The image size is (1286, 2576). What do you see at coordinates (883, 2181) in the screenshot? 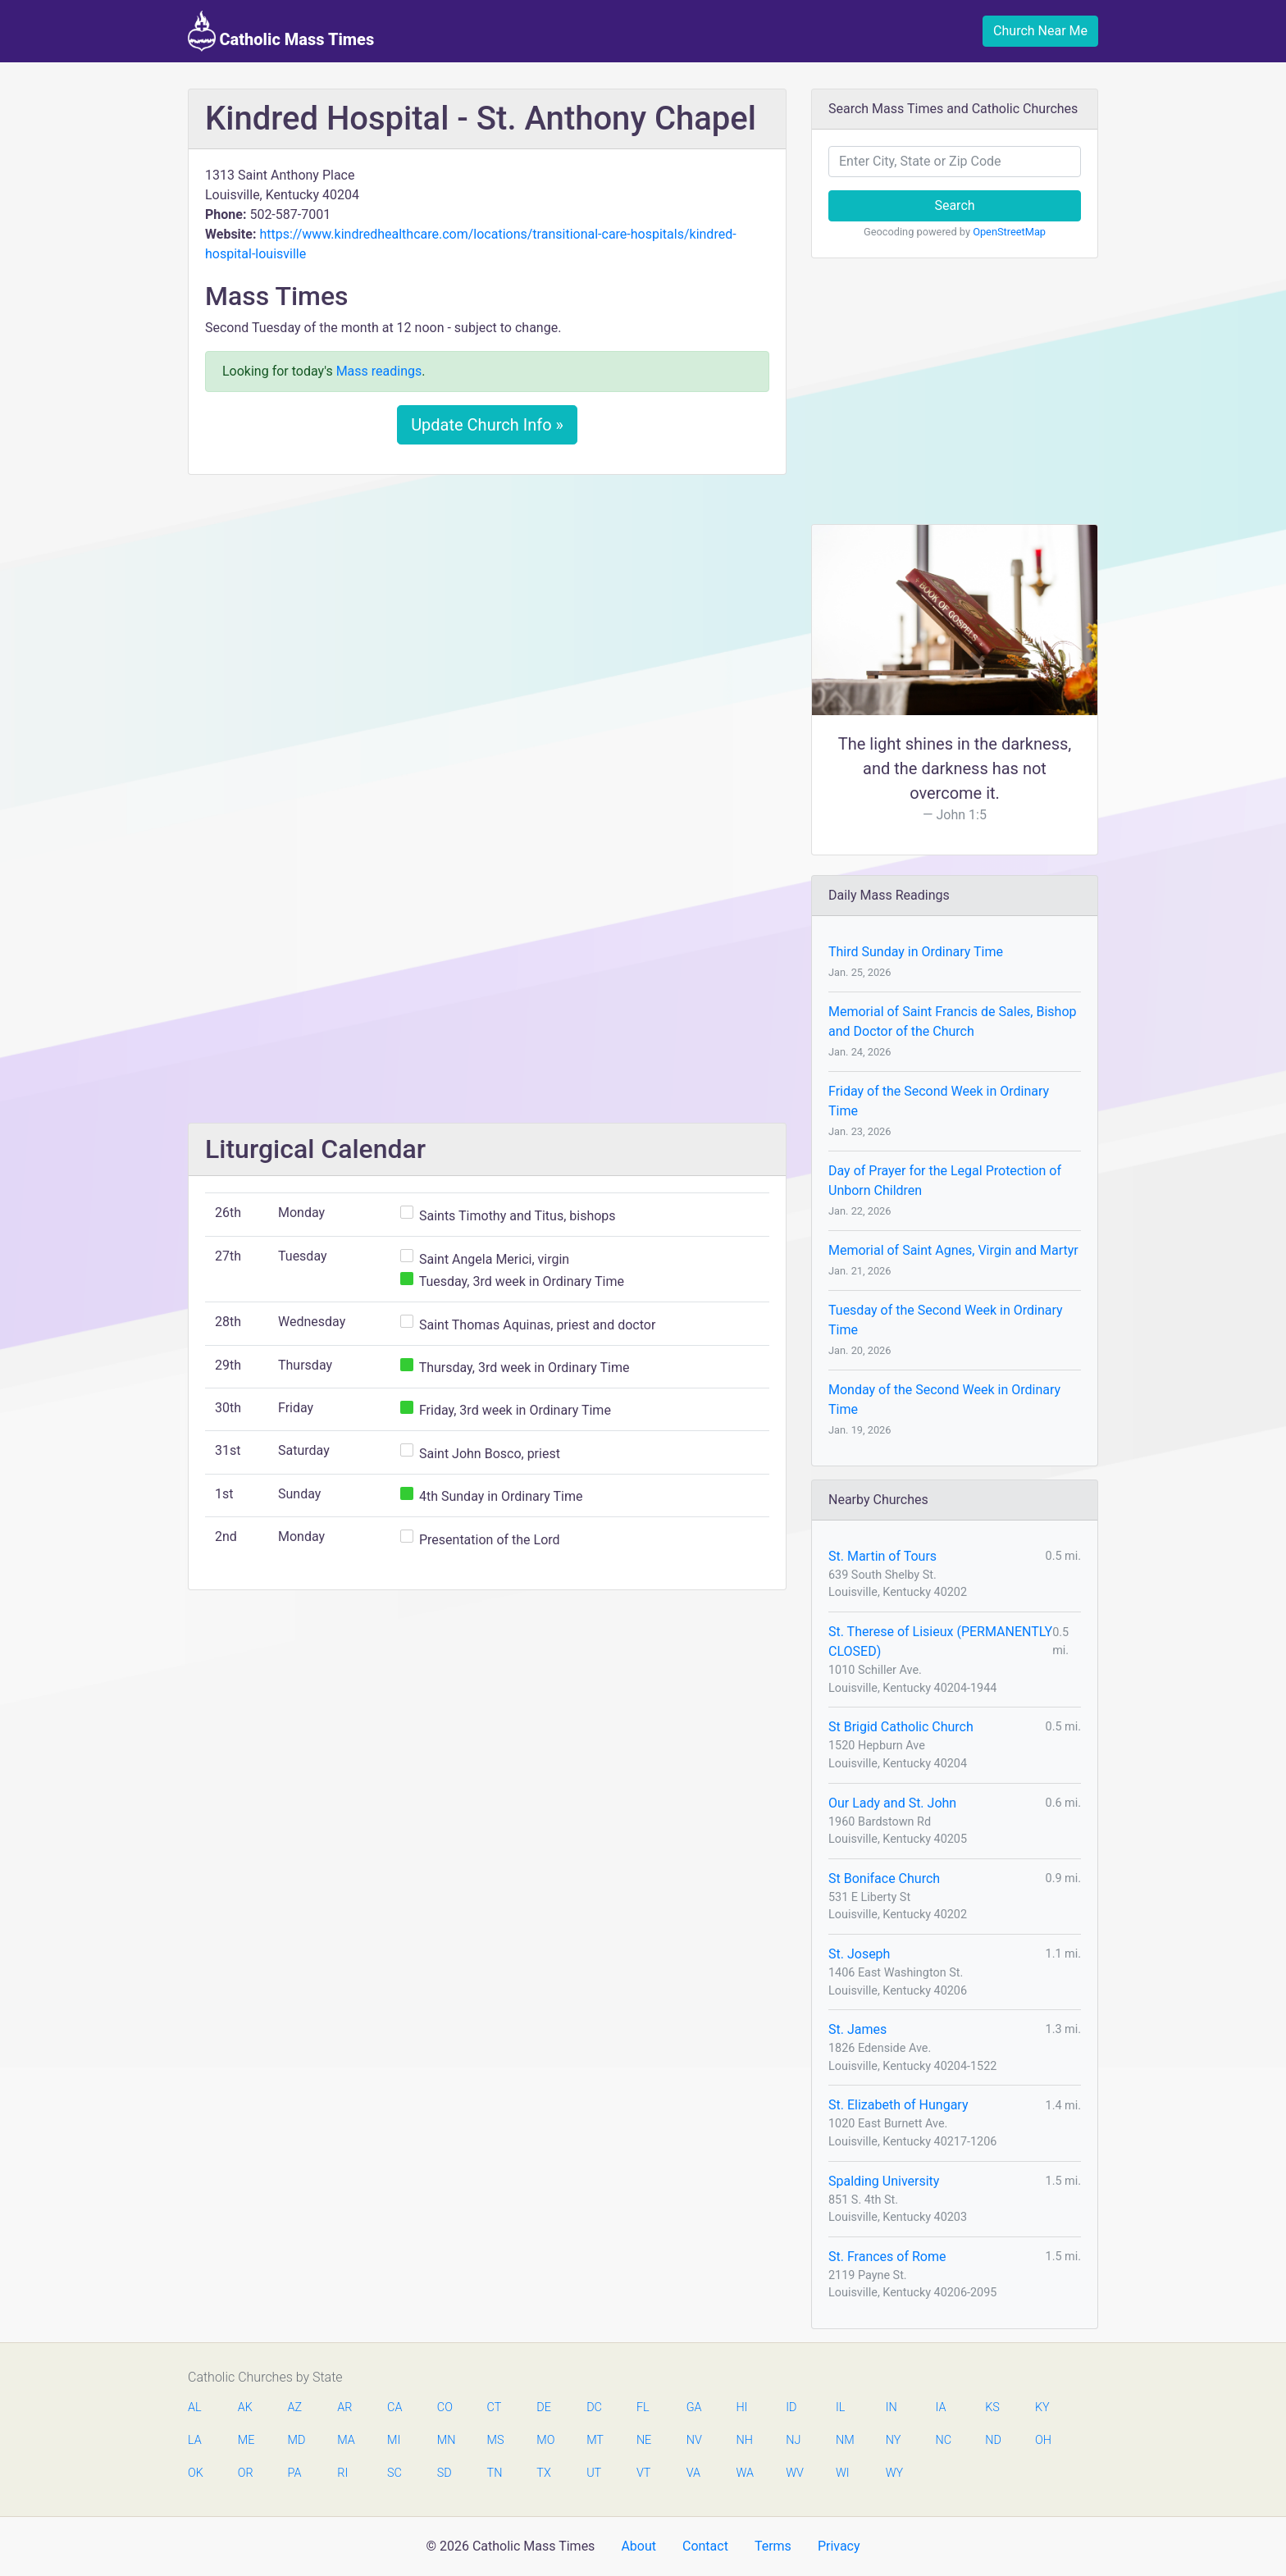
I see `Spalding University` at bounding box center [883, 2181].